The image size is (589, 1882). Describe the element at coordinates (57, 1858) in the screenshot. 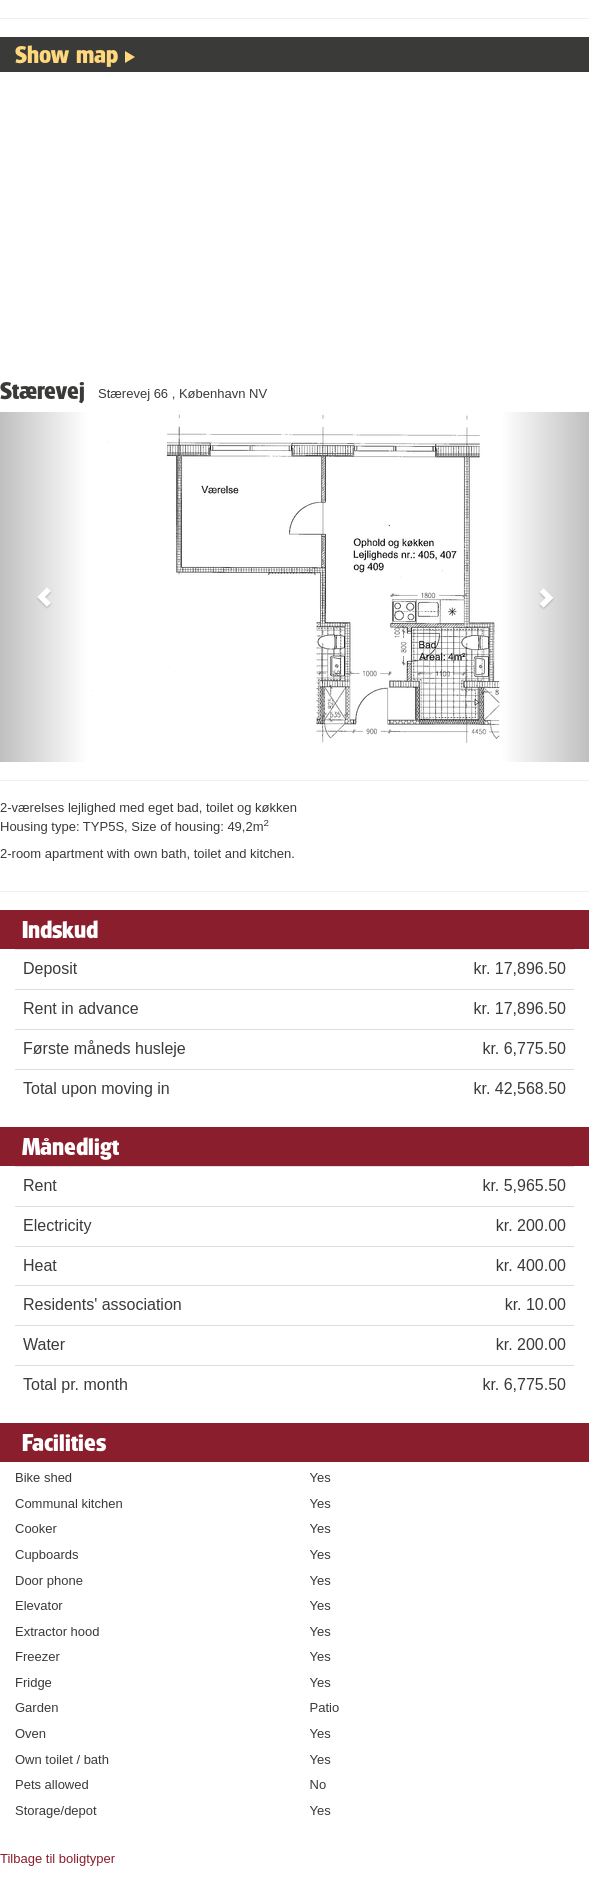

I see `Tilbage til boligtyper` at that location.